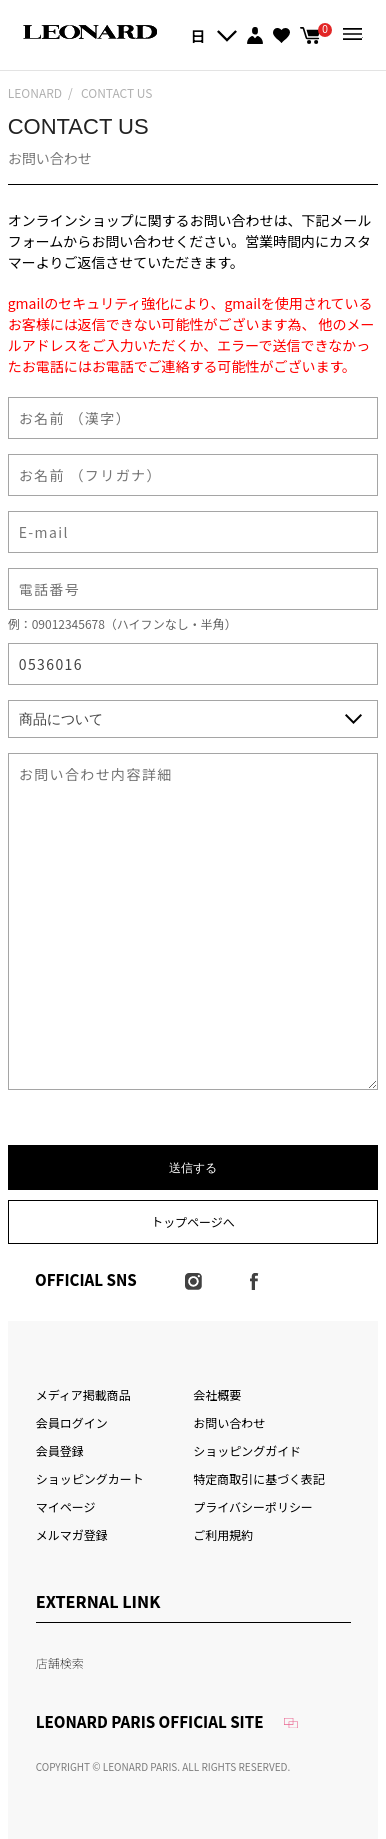 This screenshot has width=386, height=1839. I want to click on ショッピングカート, so click(90, 1478).